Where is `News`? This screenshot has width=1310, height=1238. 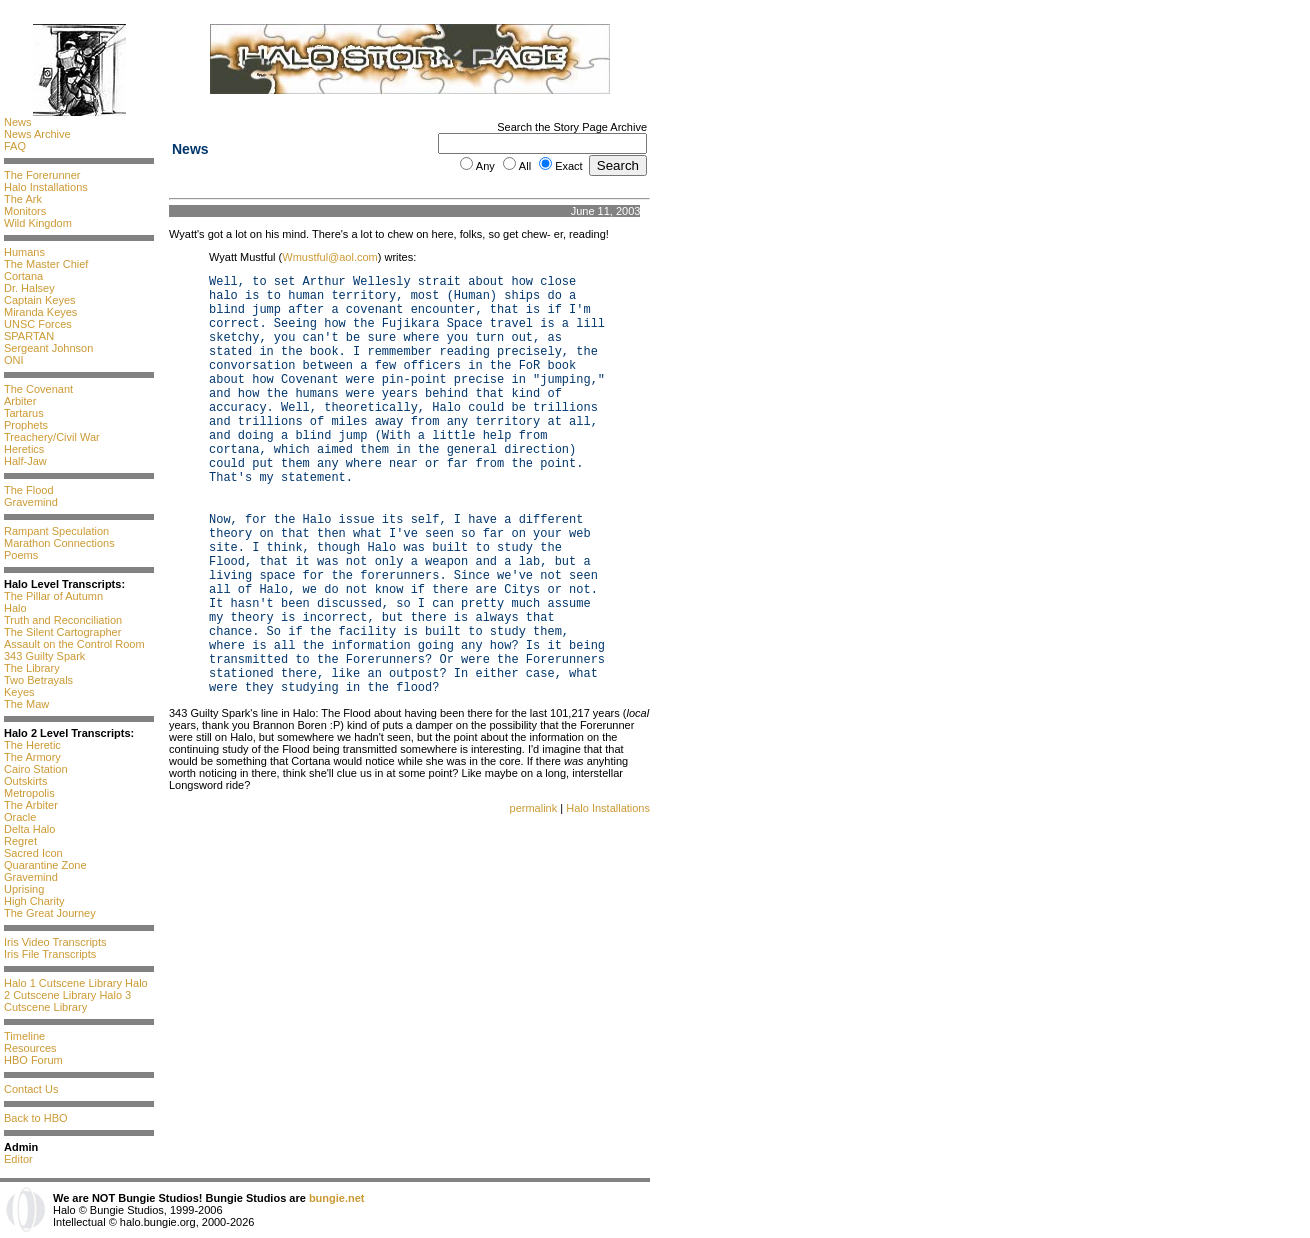 News is located at coordinates (18, 122).